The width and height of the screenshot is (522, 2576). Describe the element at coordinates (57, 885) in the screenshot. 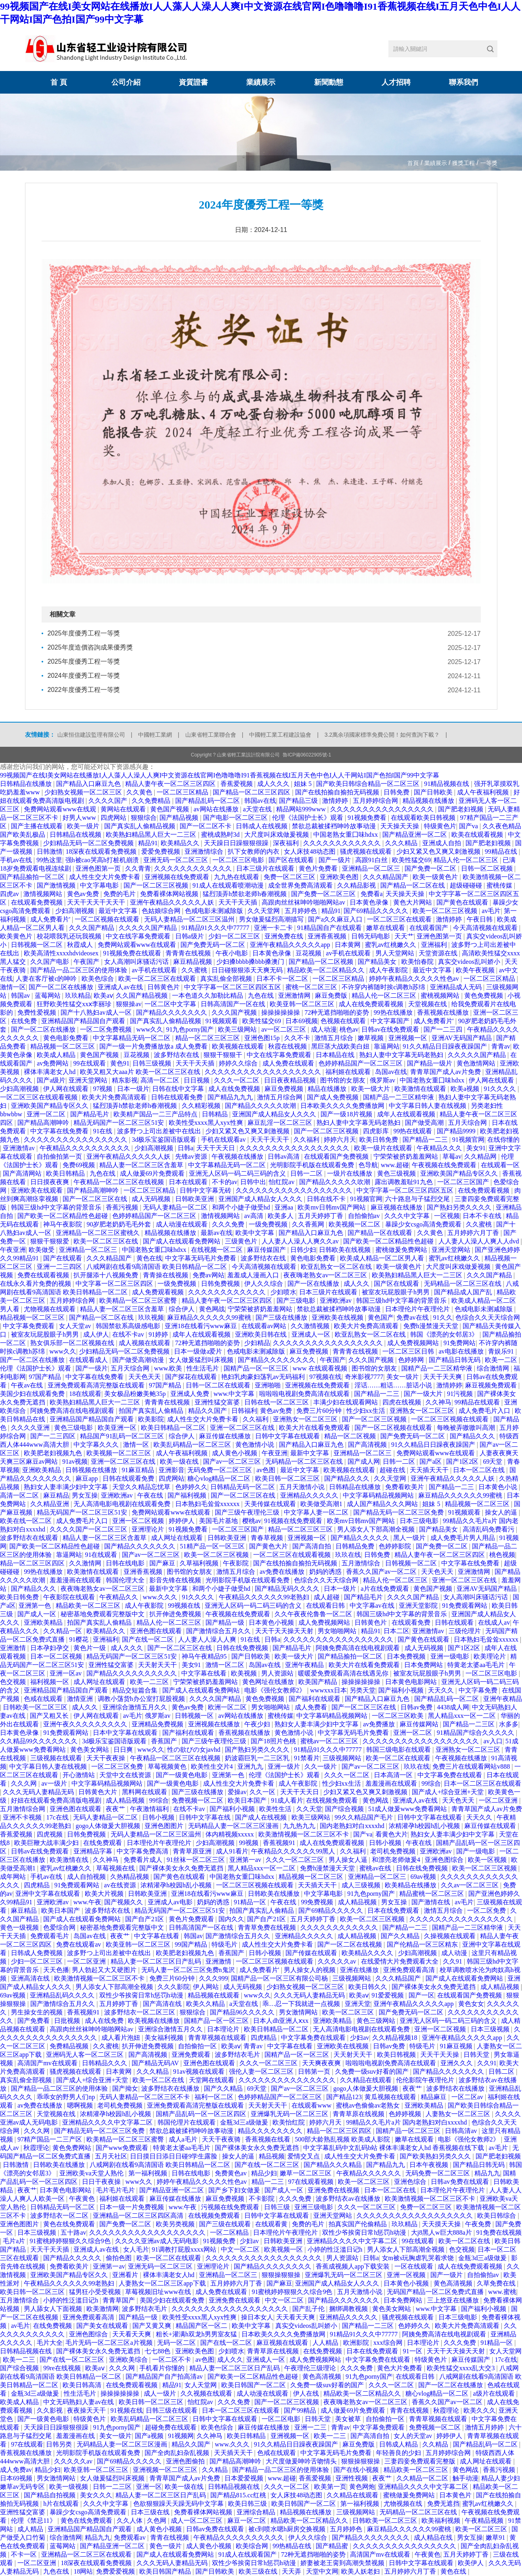

I see `国产激情视频` at that location.